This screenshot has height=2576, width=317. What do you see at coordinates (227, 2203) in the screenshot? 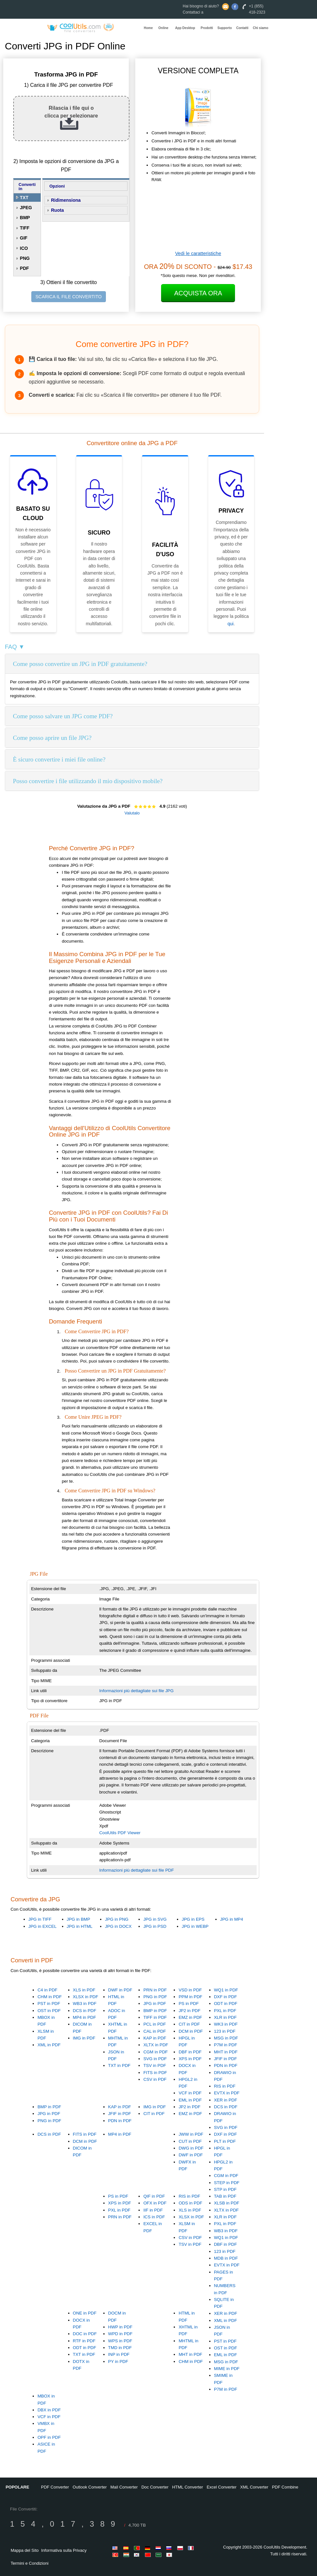
I see `XLSB in PDF` at bounding box center [227, 2203].